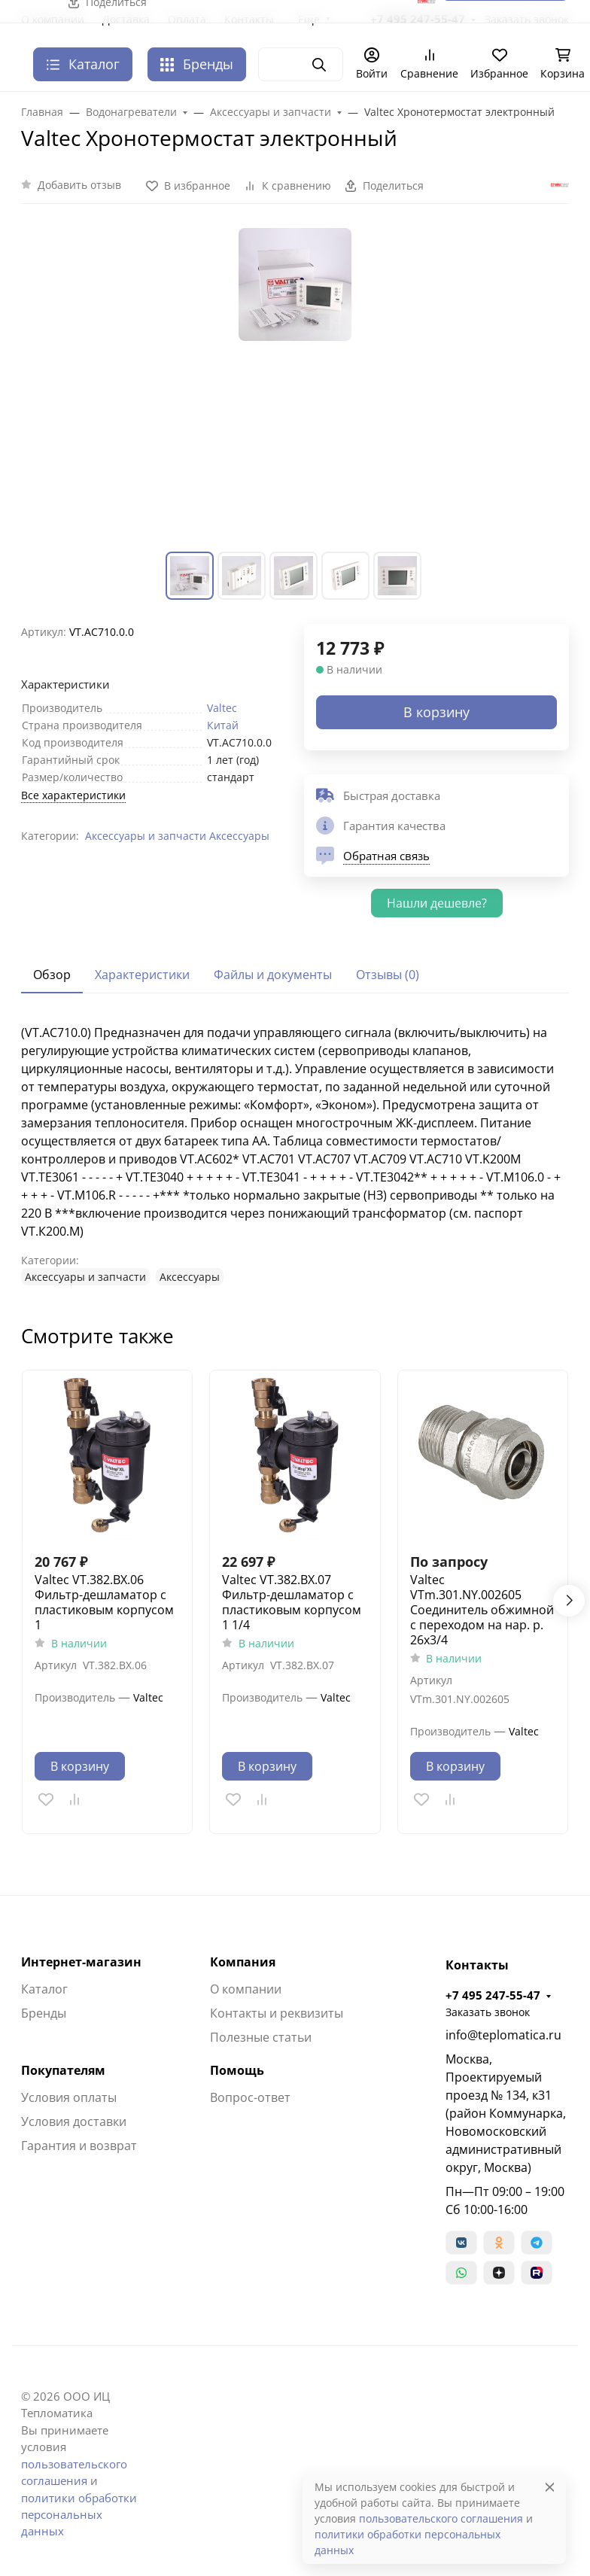  What do you see at coordinates (142, 974) in the screenshot?
I see `Характеристики [tab]` at bounding box center [142, 974].